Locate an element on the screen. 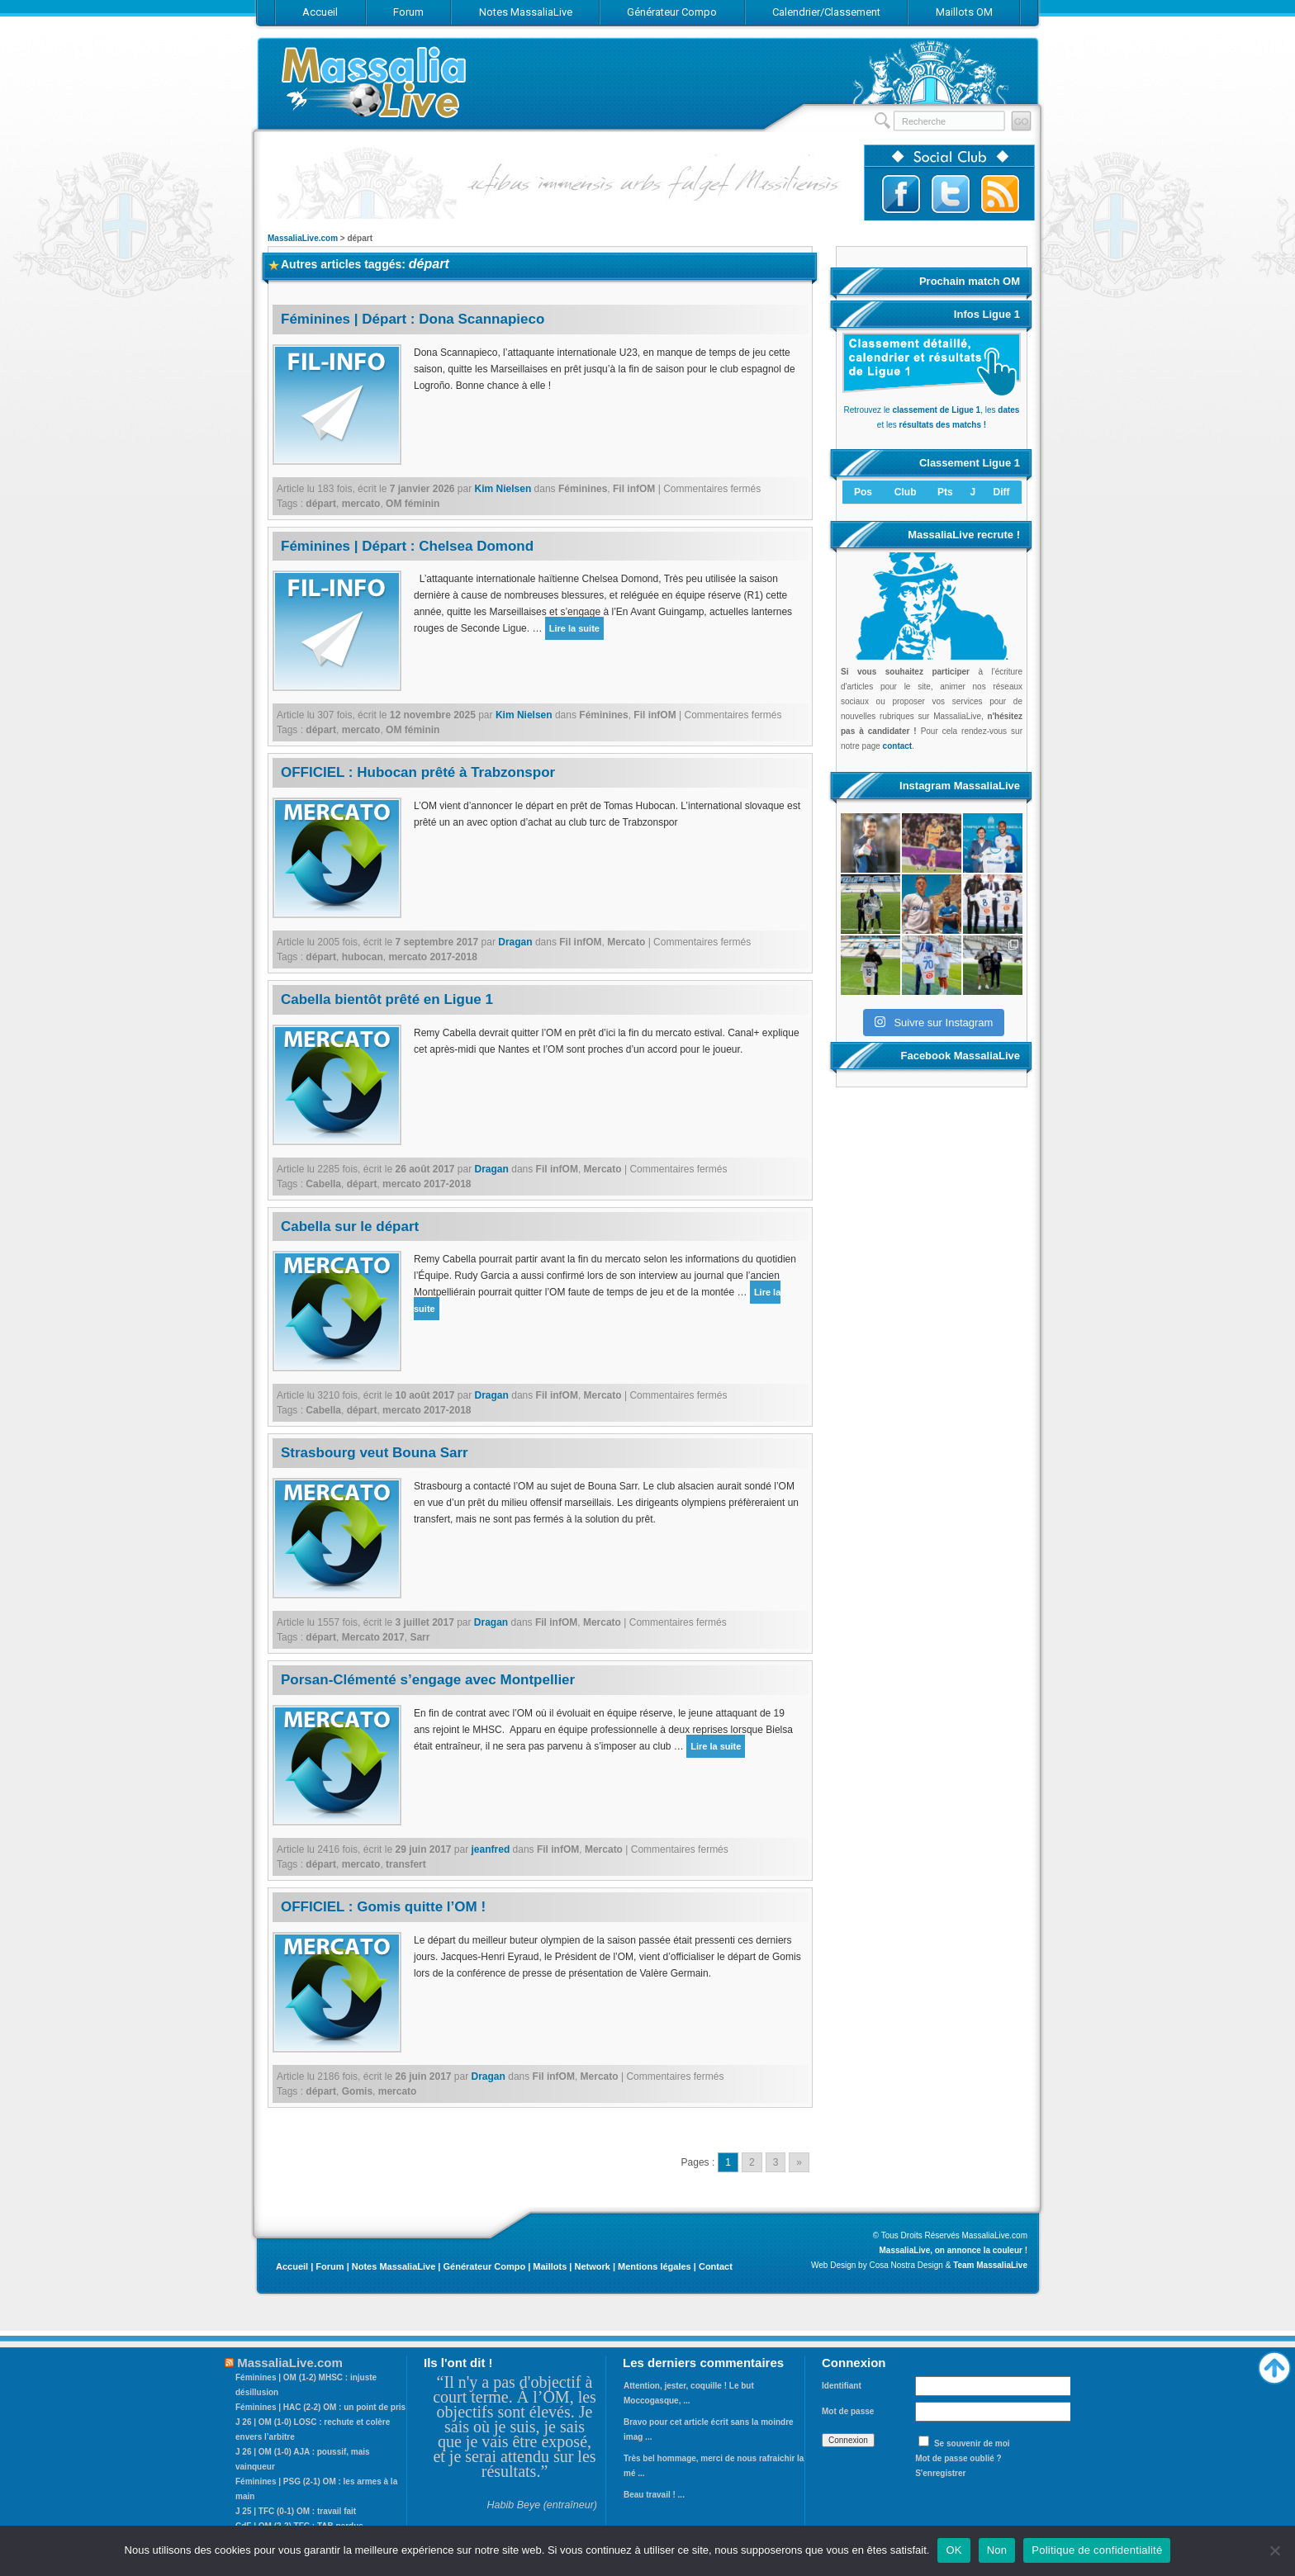 The height and width of the screenshot is (2576, 1295). mercato 2017-2018 is located at coordinates (432, 957).